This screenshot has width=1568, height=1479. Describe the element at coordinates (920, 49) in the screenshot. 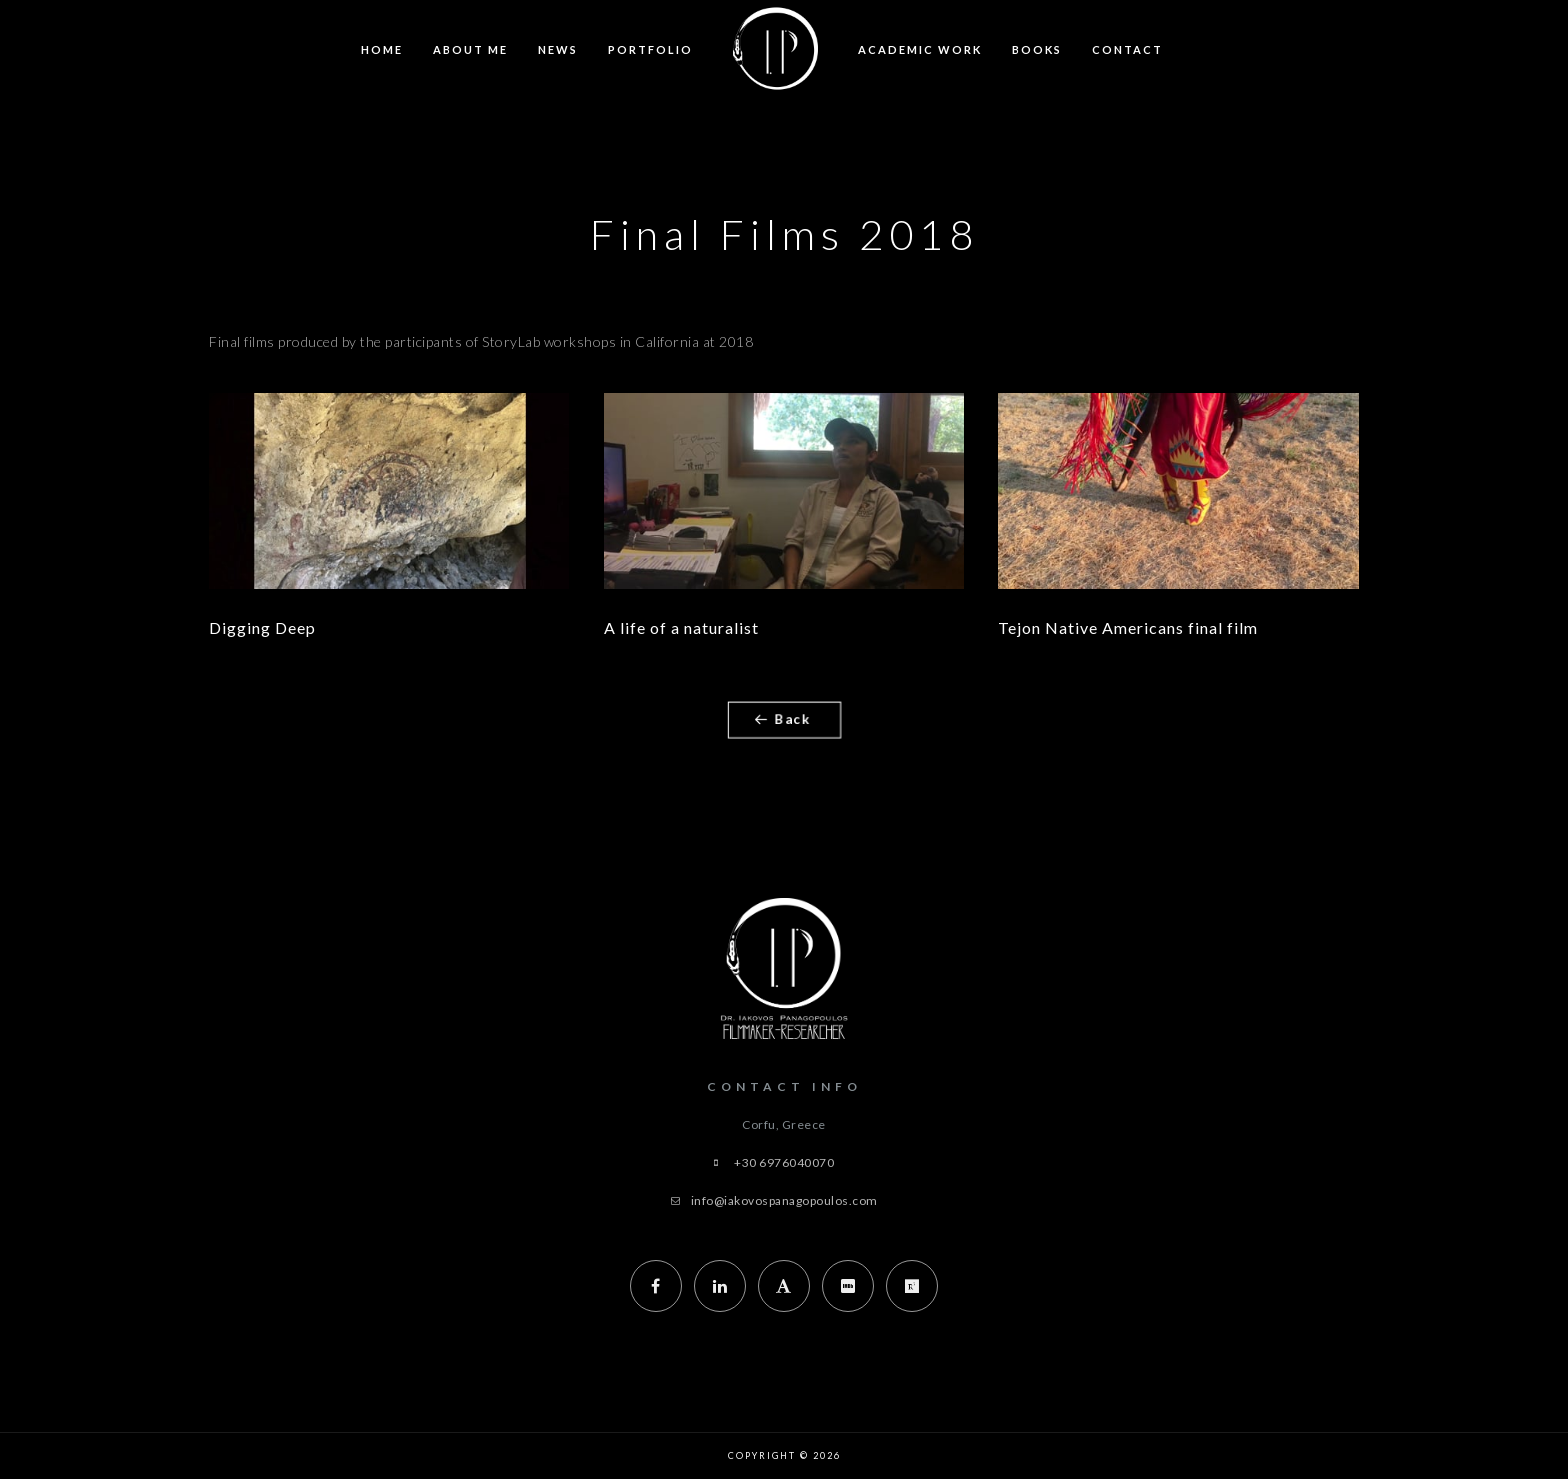

I see `Academic Work` at that location.